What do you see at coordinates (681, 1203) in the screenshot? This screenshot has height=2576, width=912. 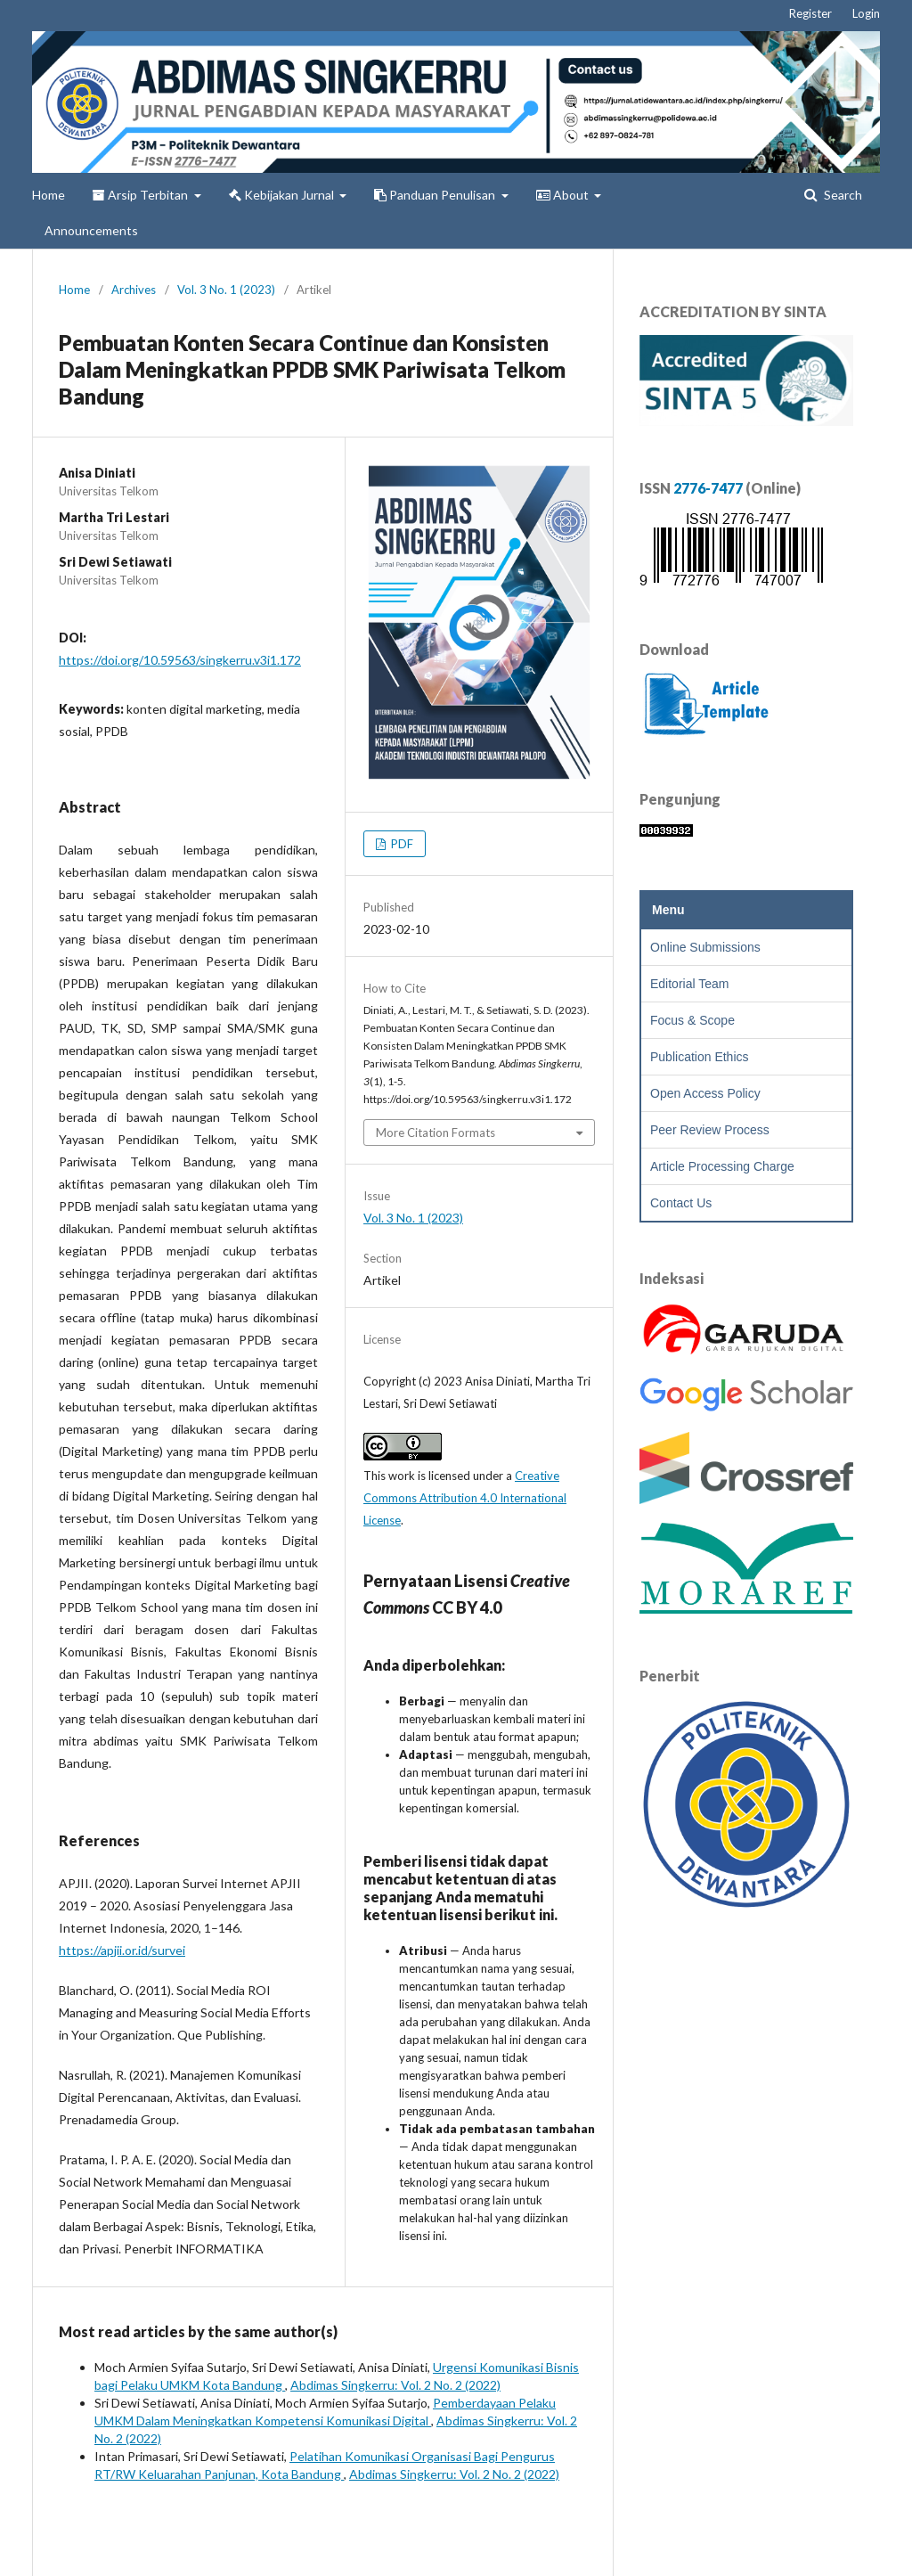 I see `Contact Us` at bounding box center [681, 1203].